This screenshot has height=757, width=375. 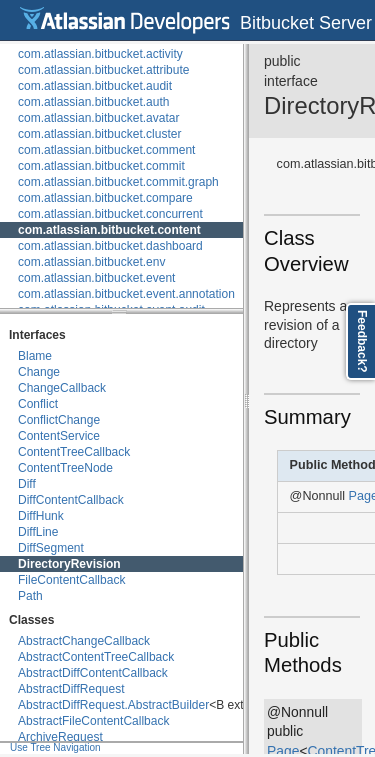 What do you see at coordinates (30, 596) in the screenshot?
I see `Path` at bounding box center [30, 596].